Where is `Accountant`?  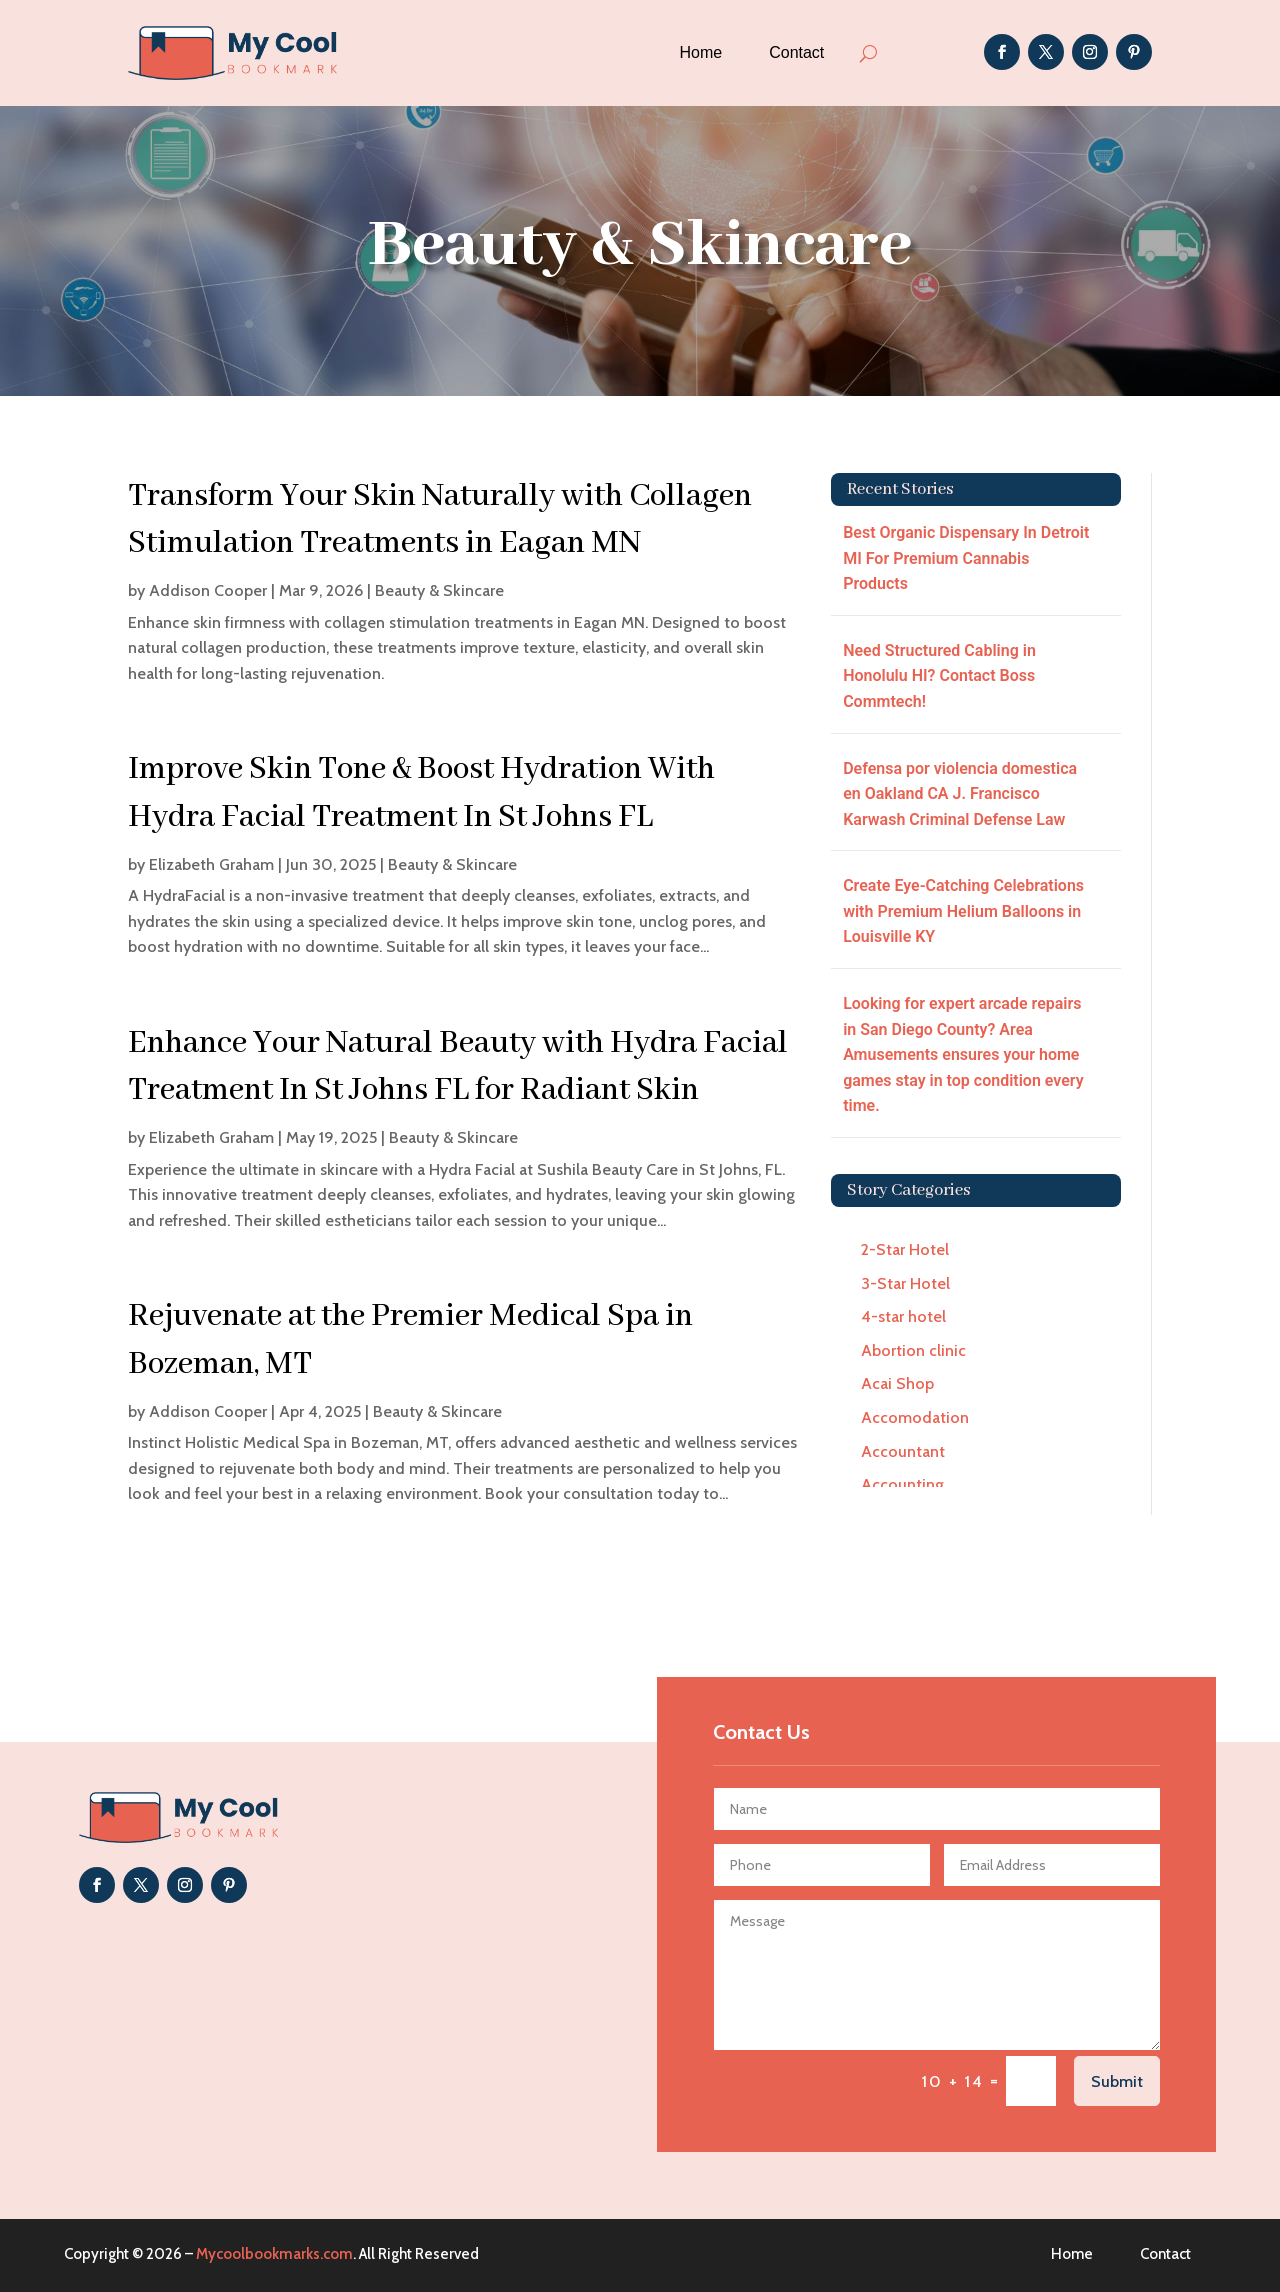
Accountant is located at coordinates (903, 1451).